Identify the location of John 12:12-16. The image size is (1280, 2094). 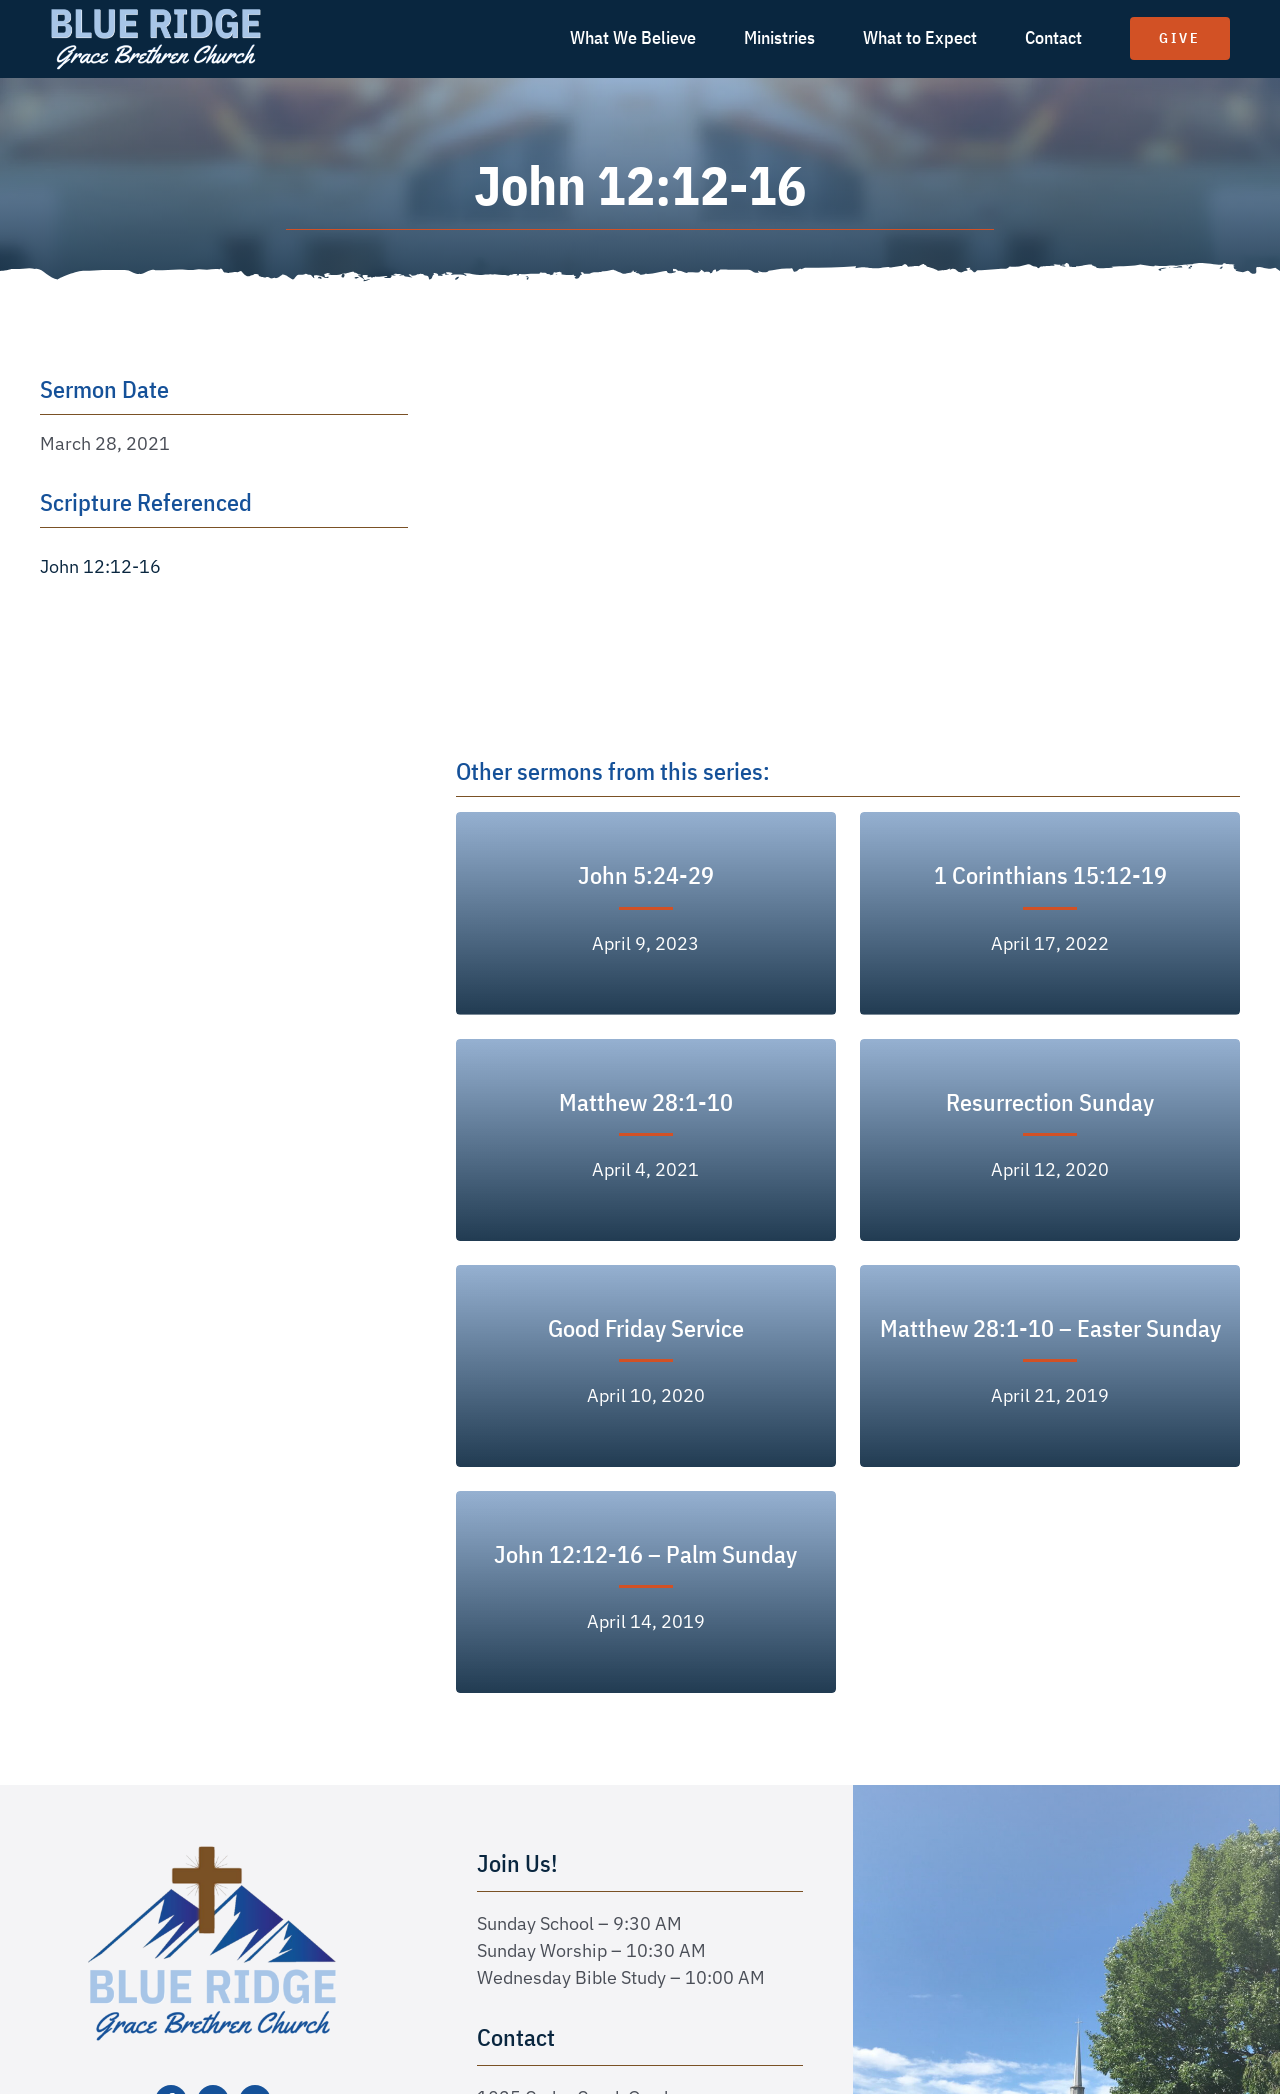
(100, 566).